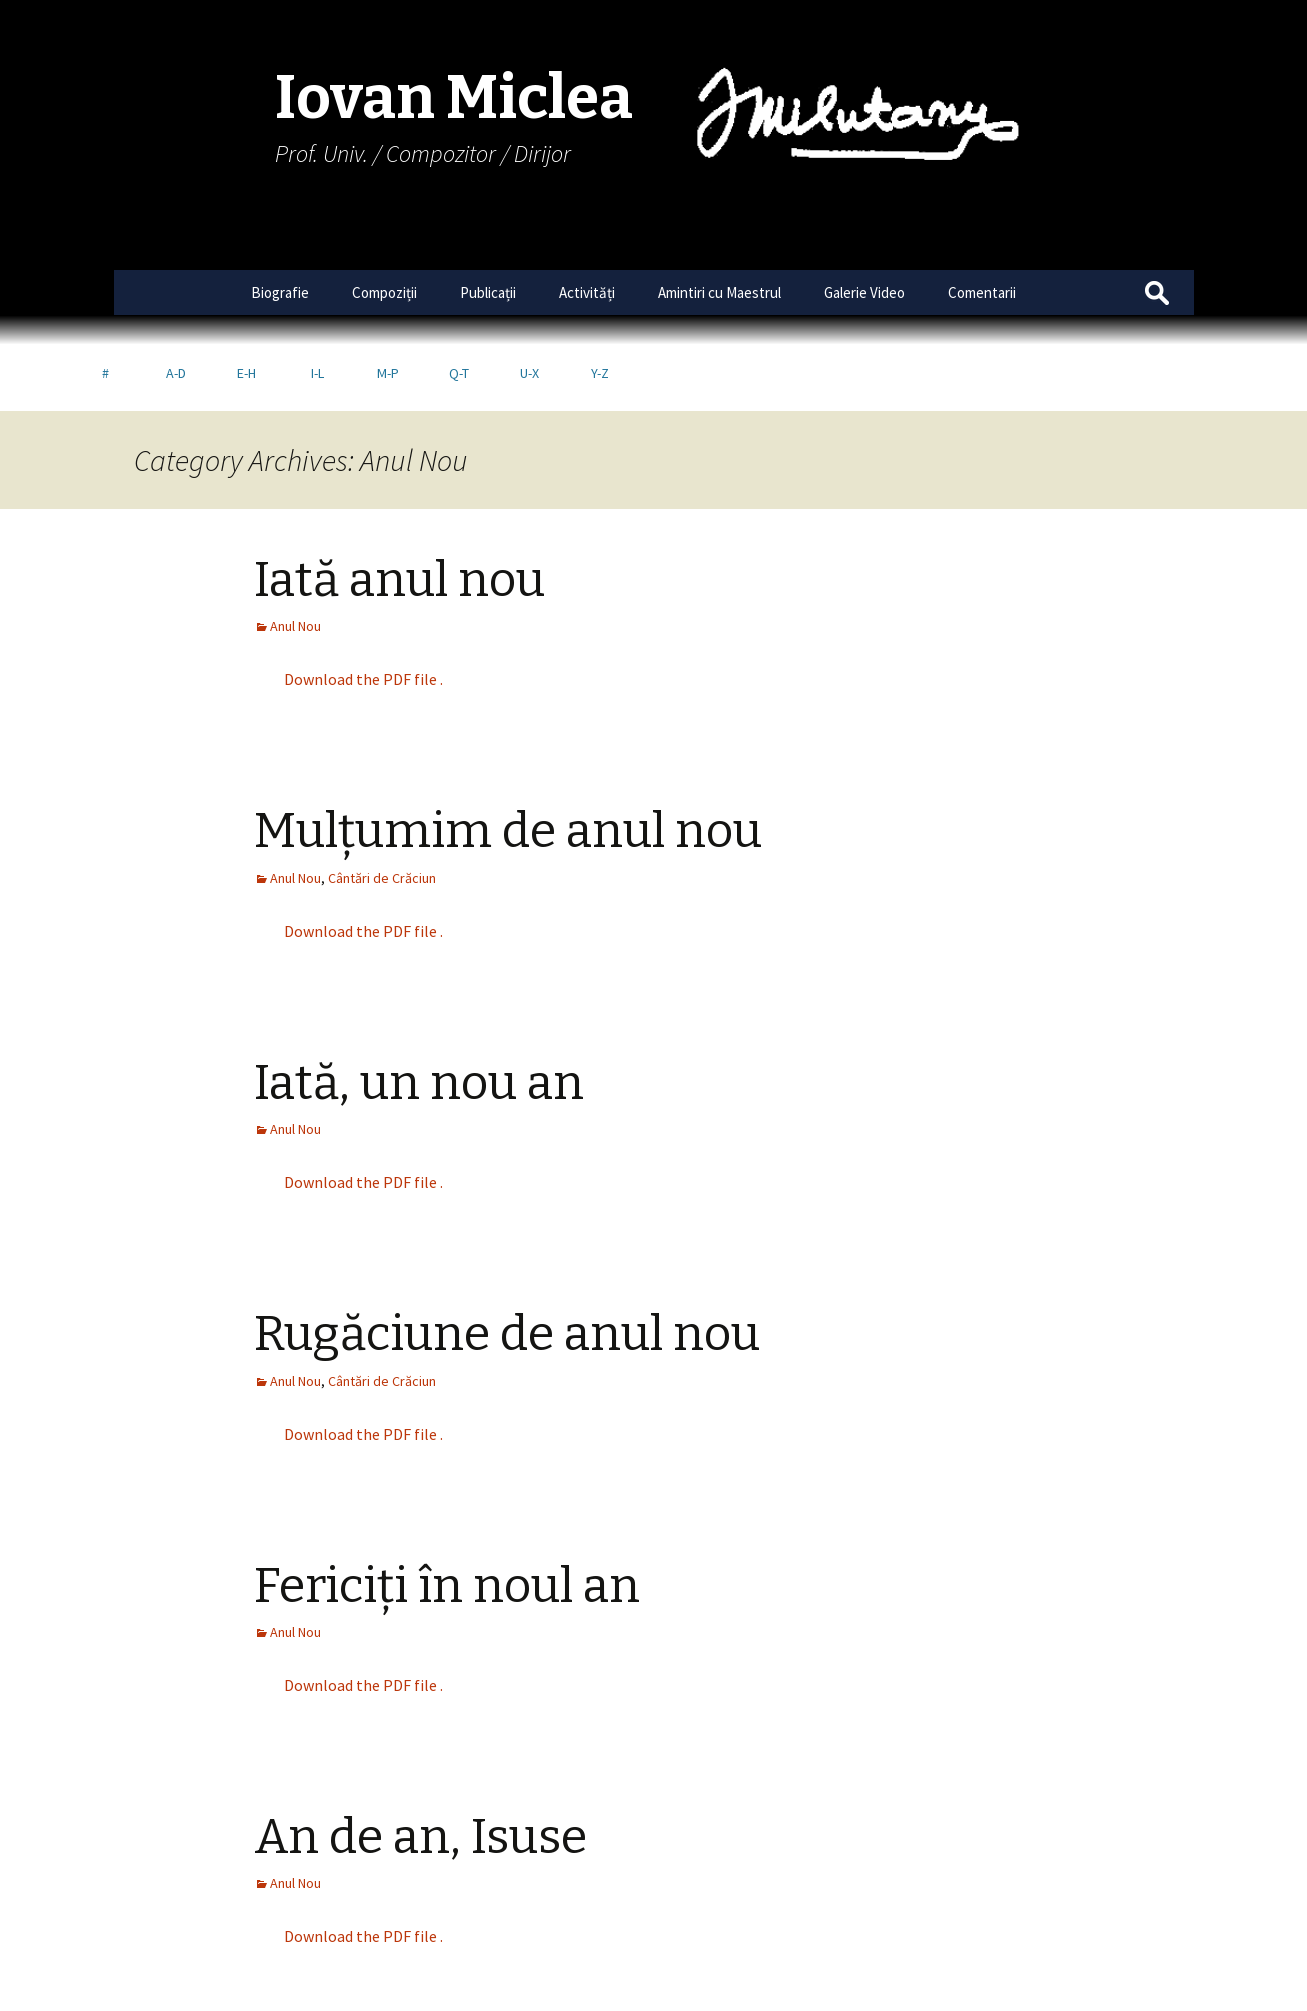 Image resolution: width=1307 pixels, height=2011 pixels. Describe the element at coordinates (719, 292) in the screenshot. I see `Amintiri cu Maestrul` at that location.